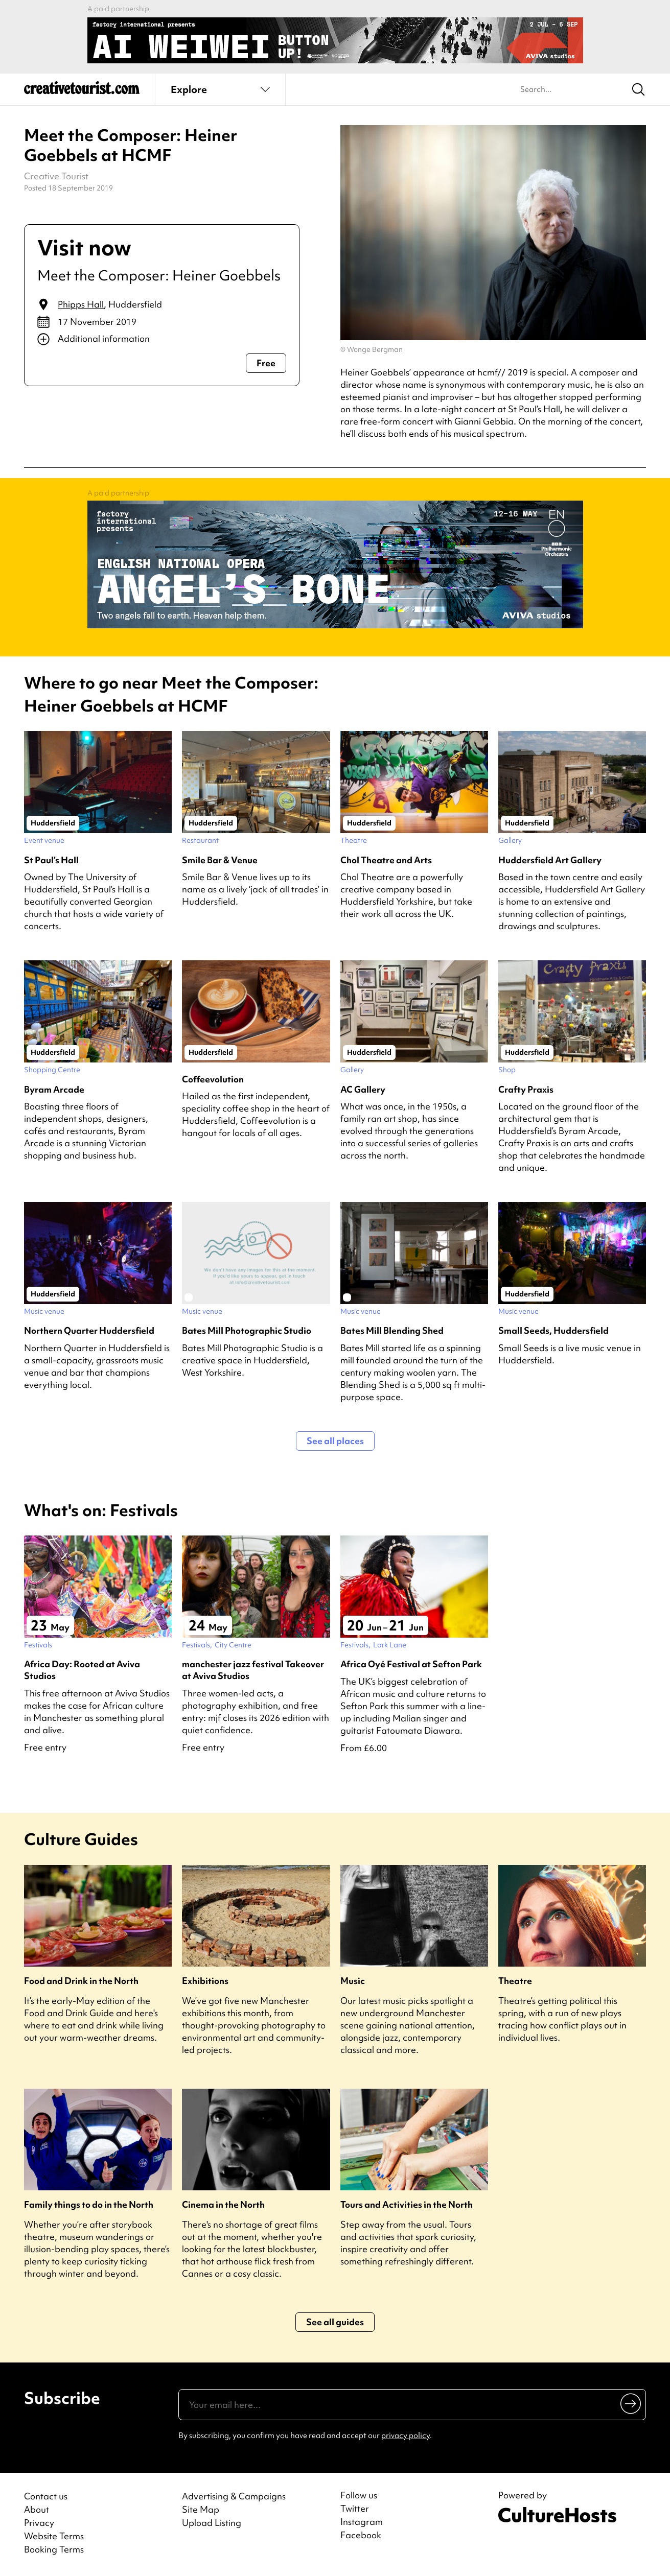 This screenshot has height=2576, width=670. I want to click on manchester jazz festival Takeover at Aviva Studios, so click(253, 1670).